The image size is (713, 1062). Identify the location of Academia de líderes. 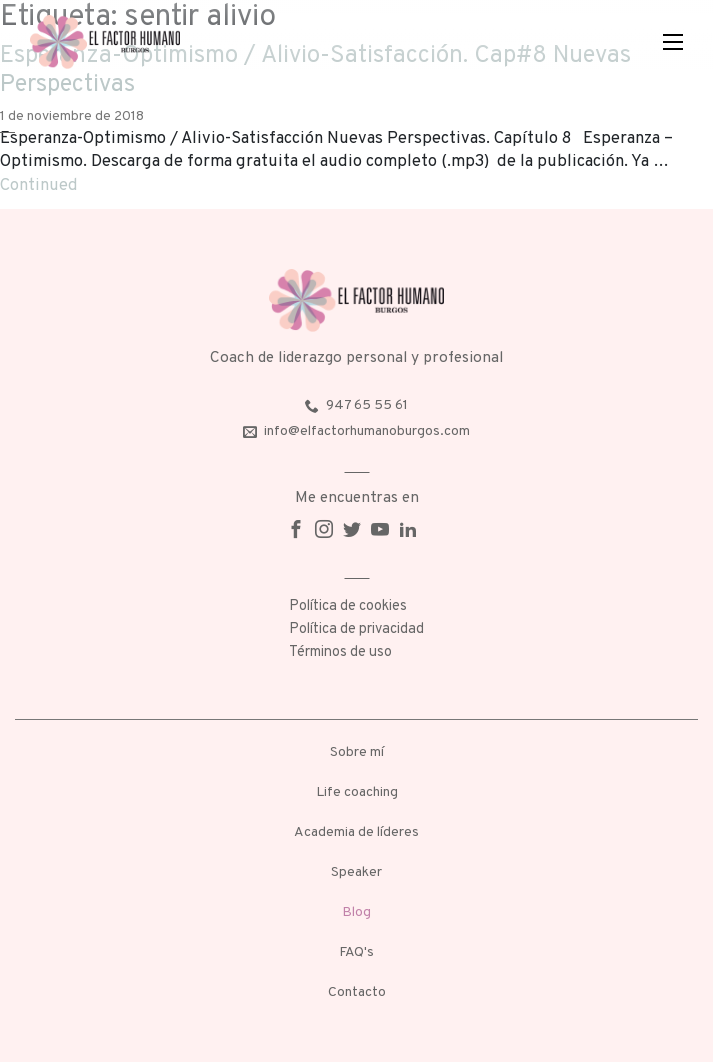
(356, 832).